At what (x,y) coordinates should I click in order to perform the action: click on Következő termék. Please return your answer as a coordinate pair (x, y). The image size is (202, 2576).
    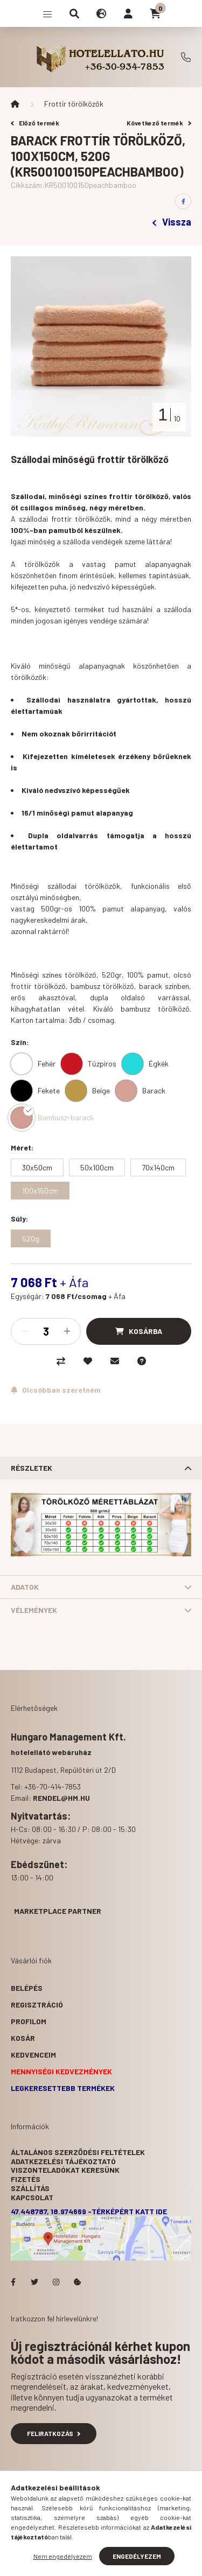
    Looking at the image, I should click on (159, 123).